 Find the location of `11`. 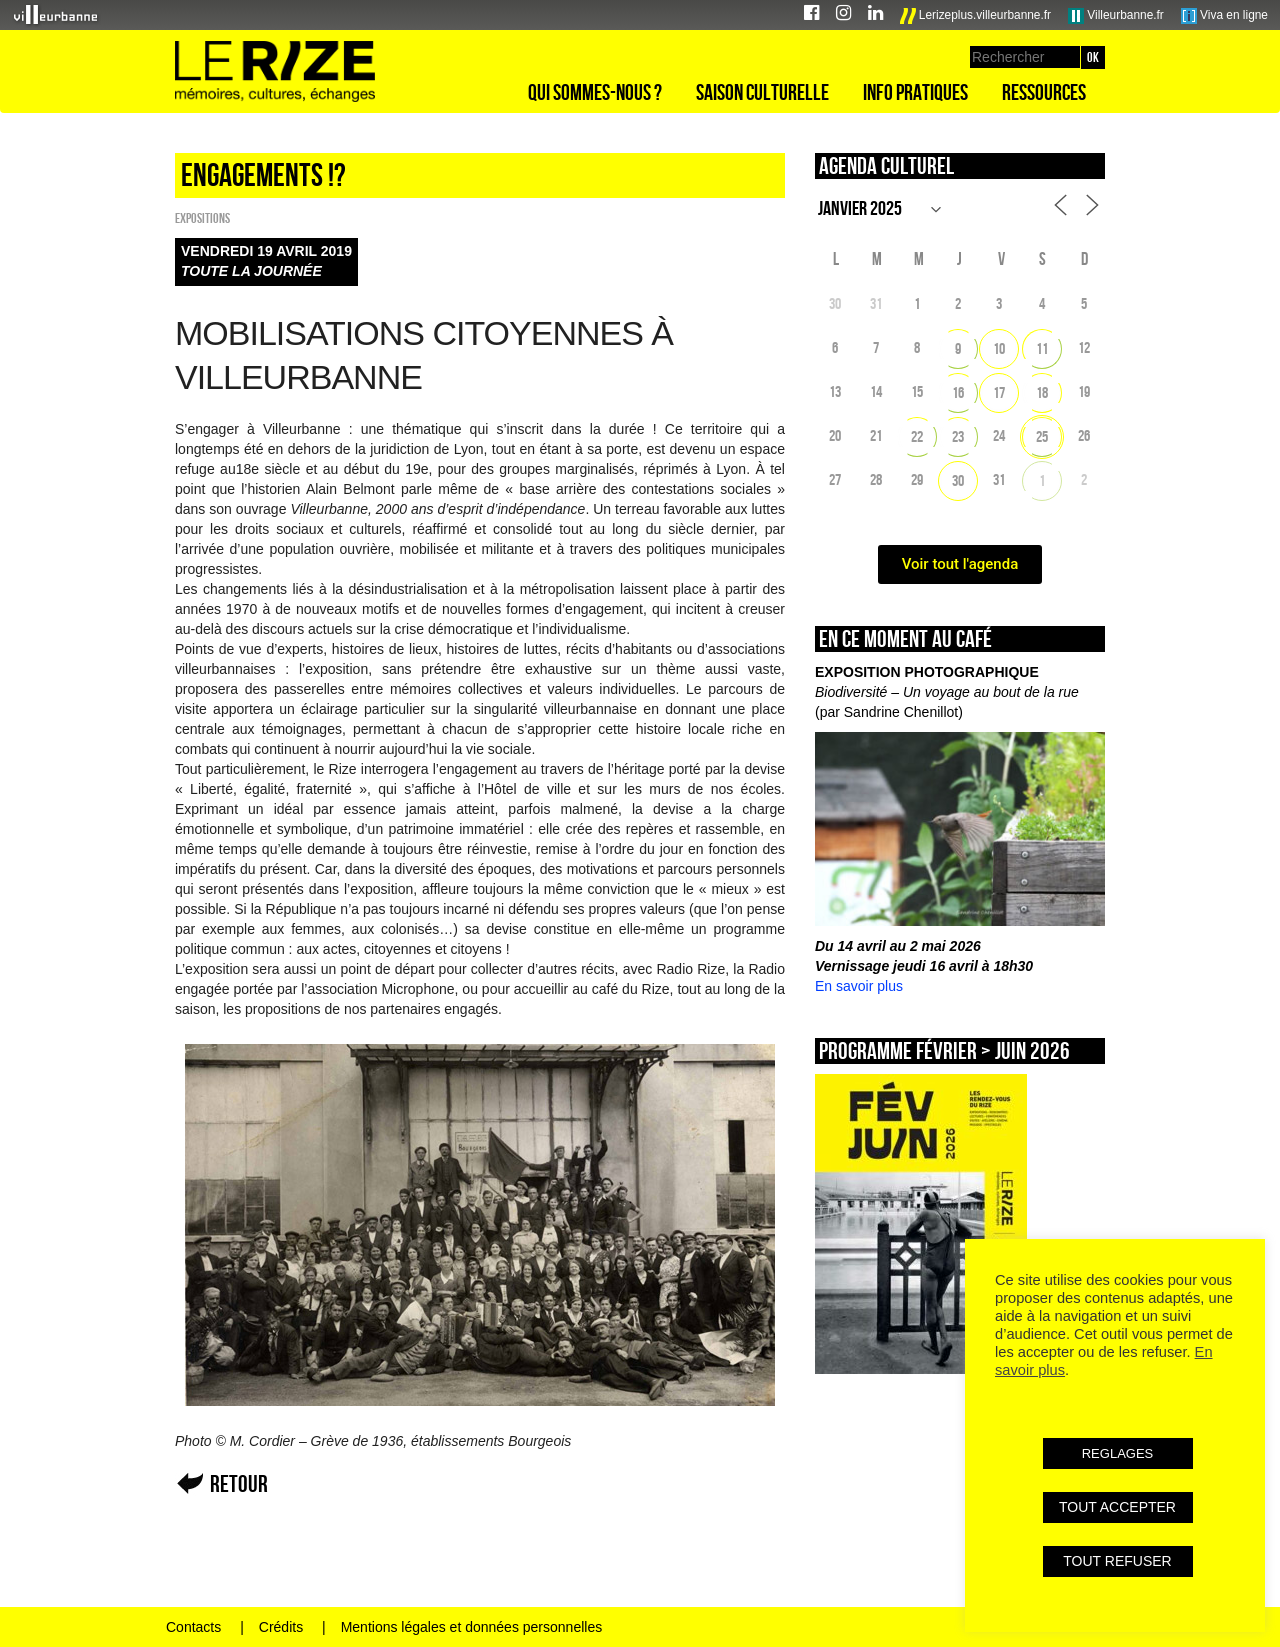

11 is located at coordinates (1042, 348).